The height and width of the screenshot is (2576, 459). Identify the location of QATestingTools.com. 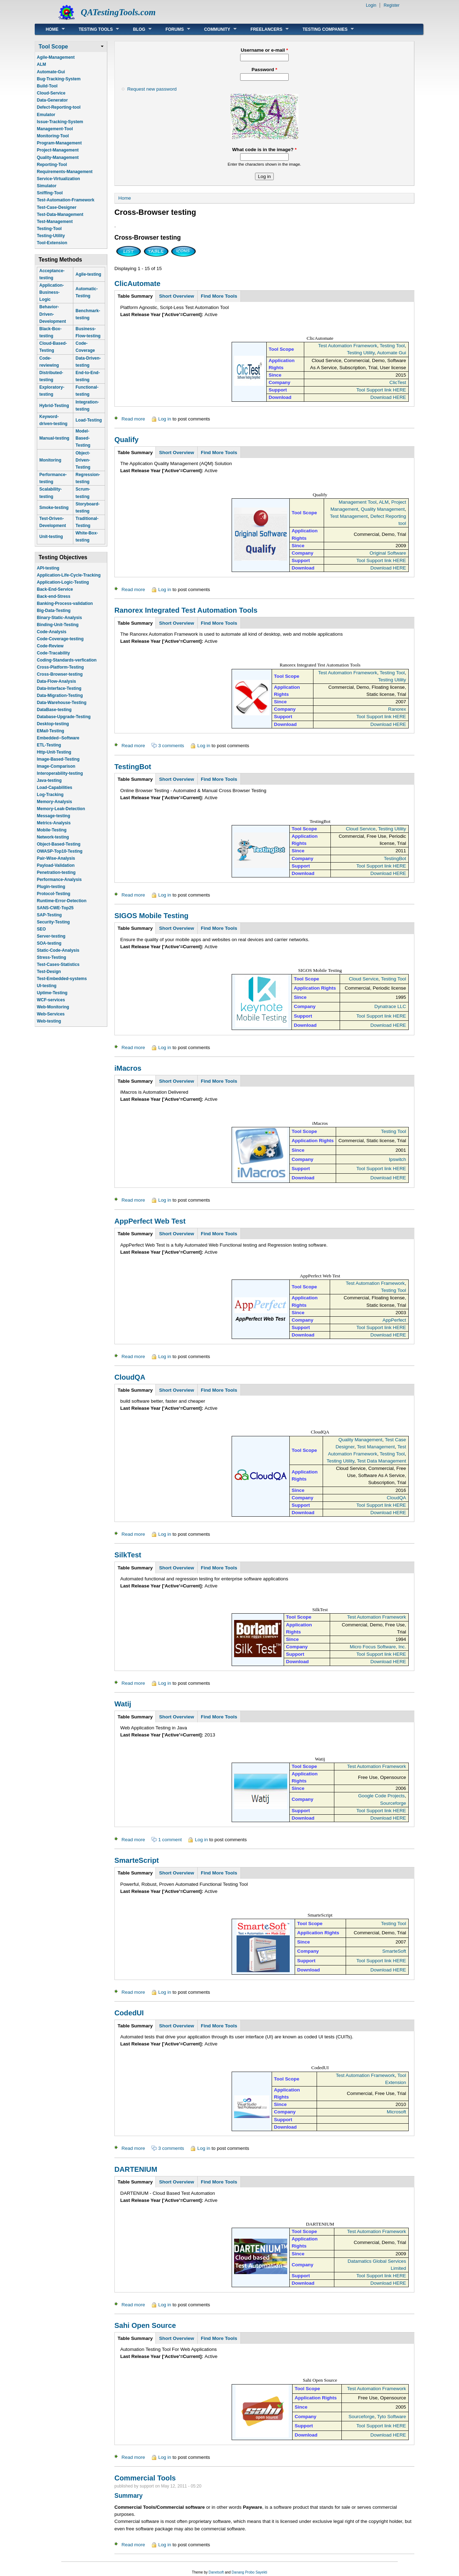
(118, 12).